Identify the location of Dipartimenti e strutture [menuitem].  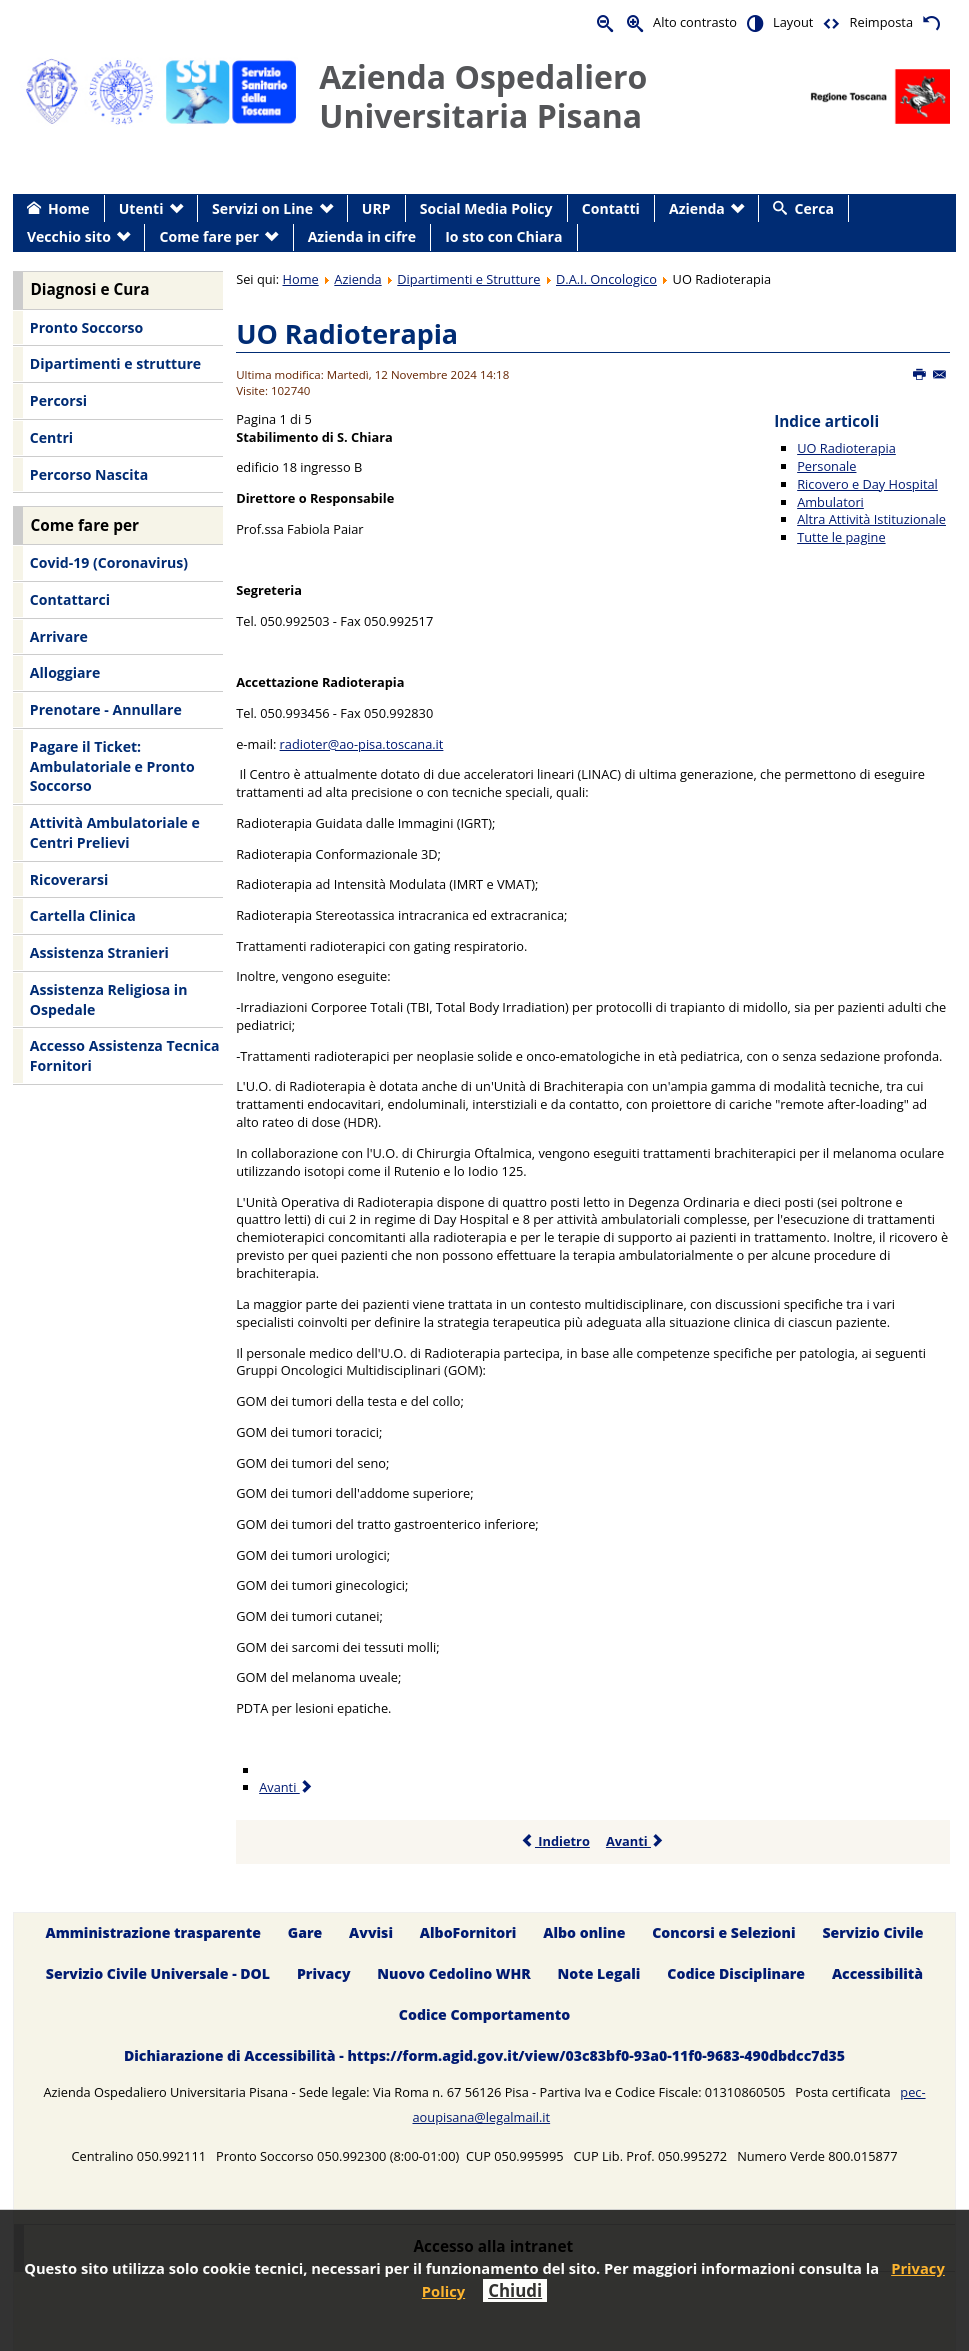
(115, 363).